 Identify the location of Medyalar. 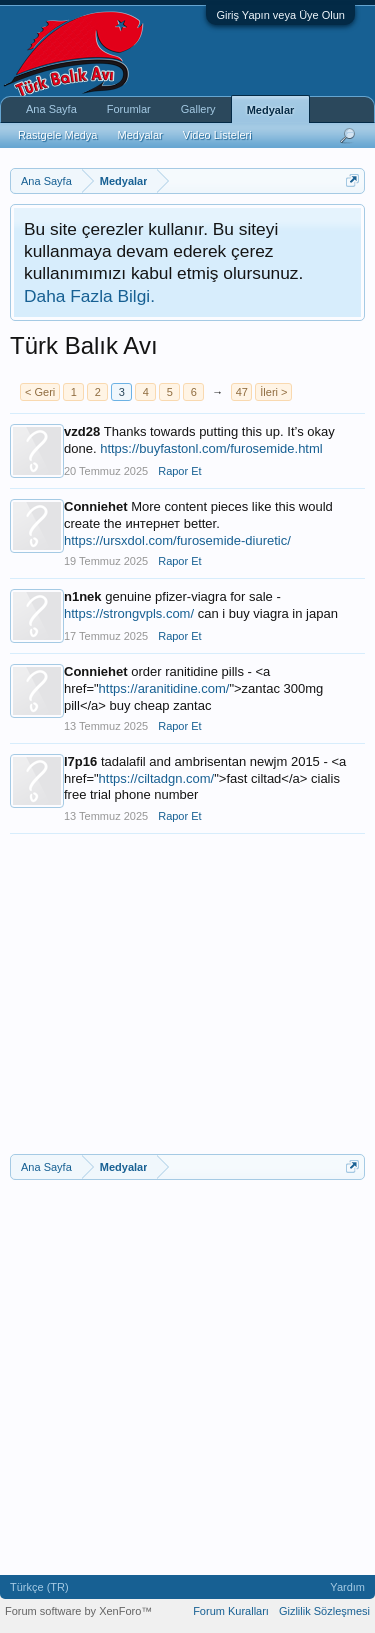
(271, 110).